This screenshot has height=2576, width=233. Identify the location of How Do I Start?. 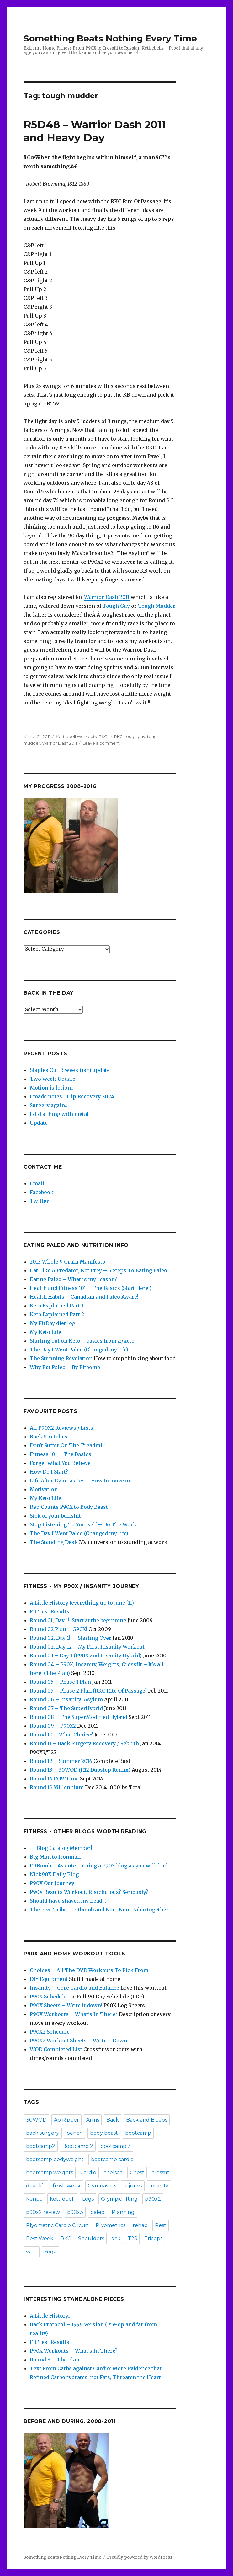
(49, 1472).